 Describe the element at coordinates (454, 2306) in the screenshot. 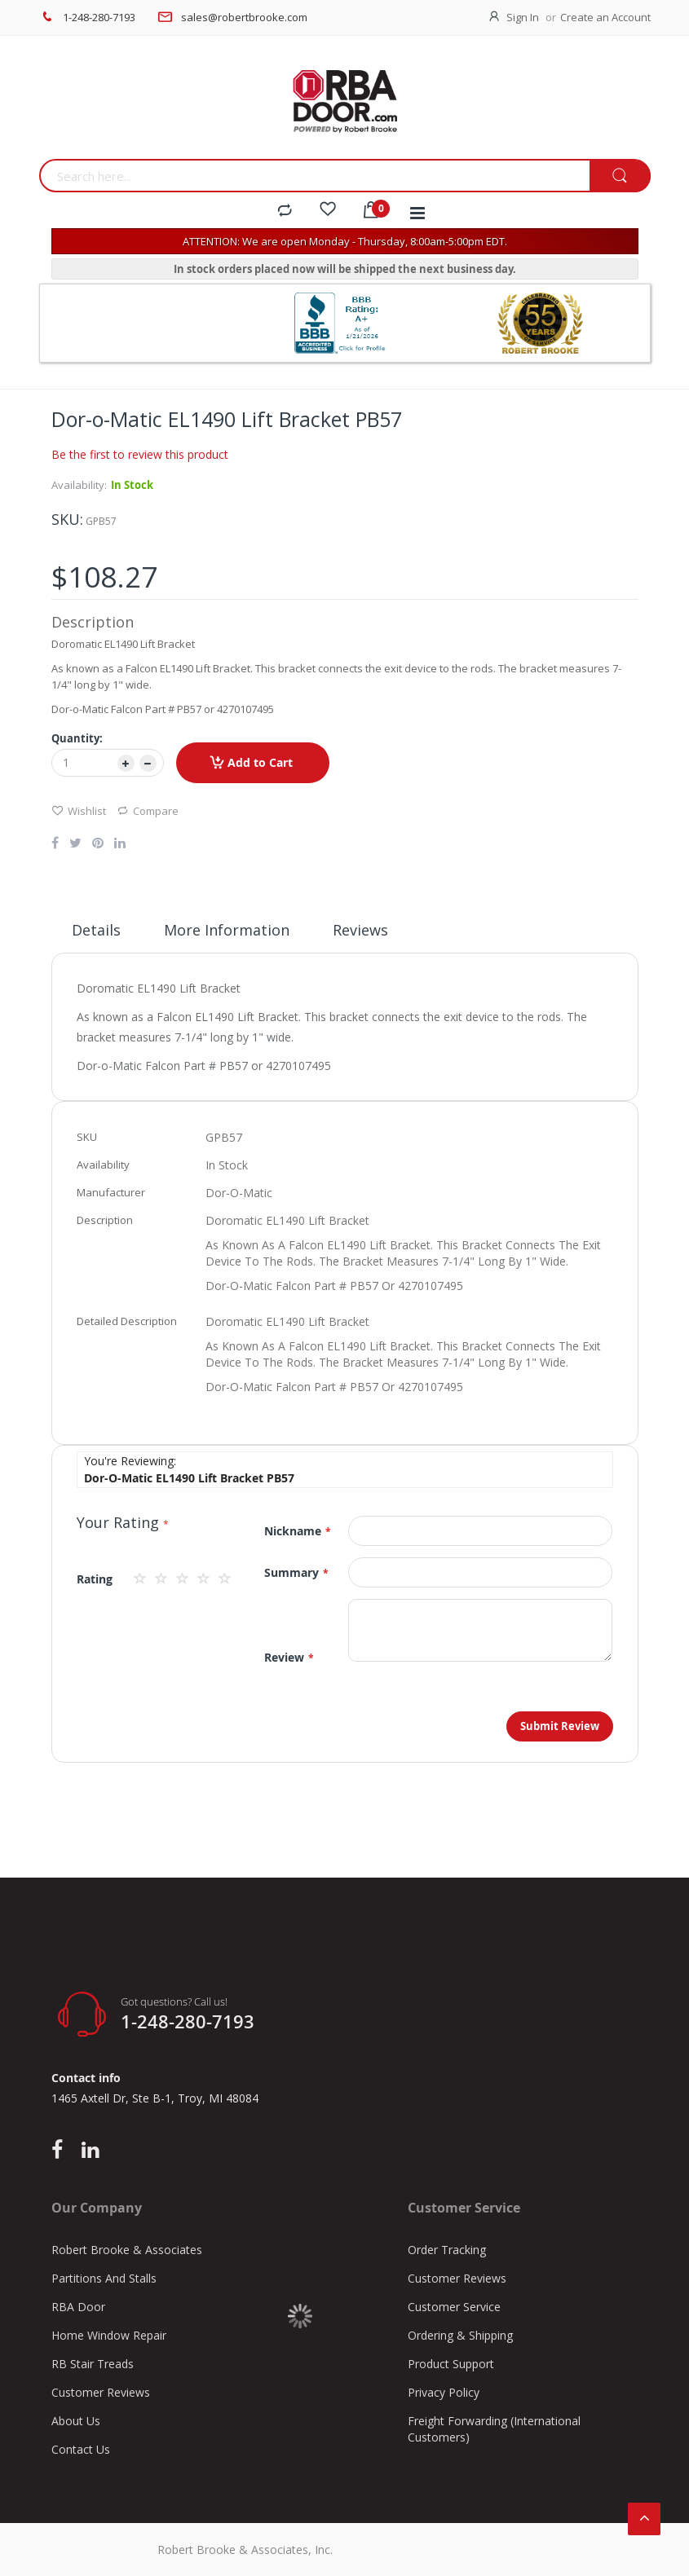

I see `Customer Service` at that location.